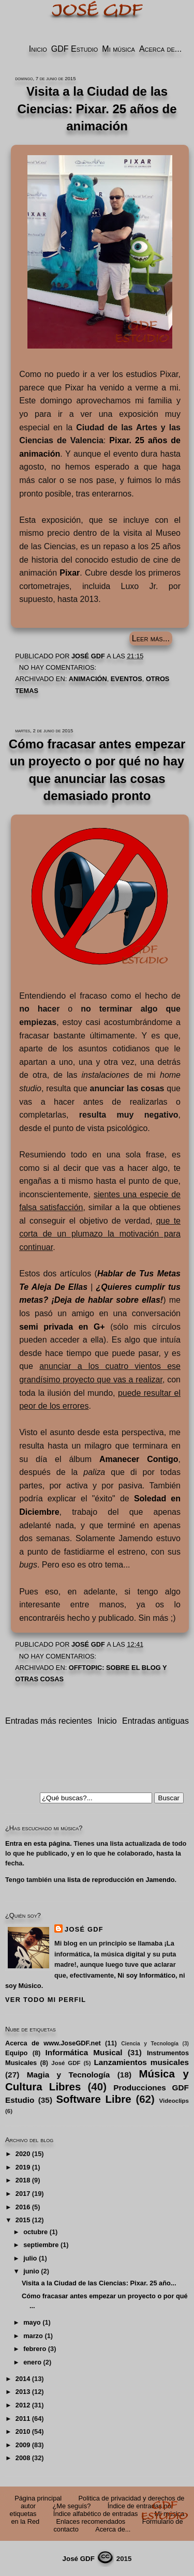  Describe the element at coordinates (31, 2271) in the screenshot. I see `junio` at that location.